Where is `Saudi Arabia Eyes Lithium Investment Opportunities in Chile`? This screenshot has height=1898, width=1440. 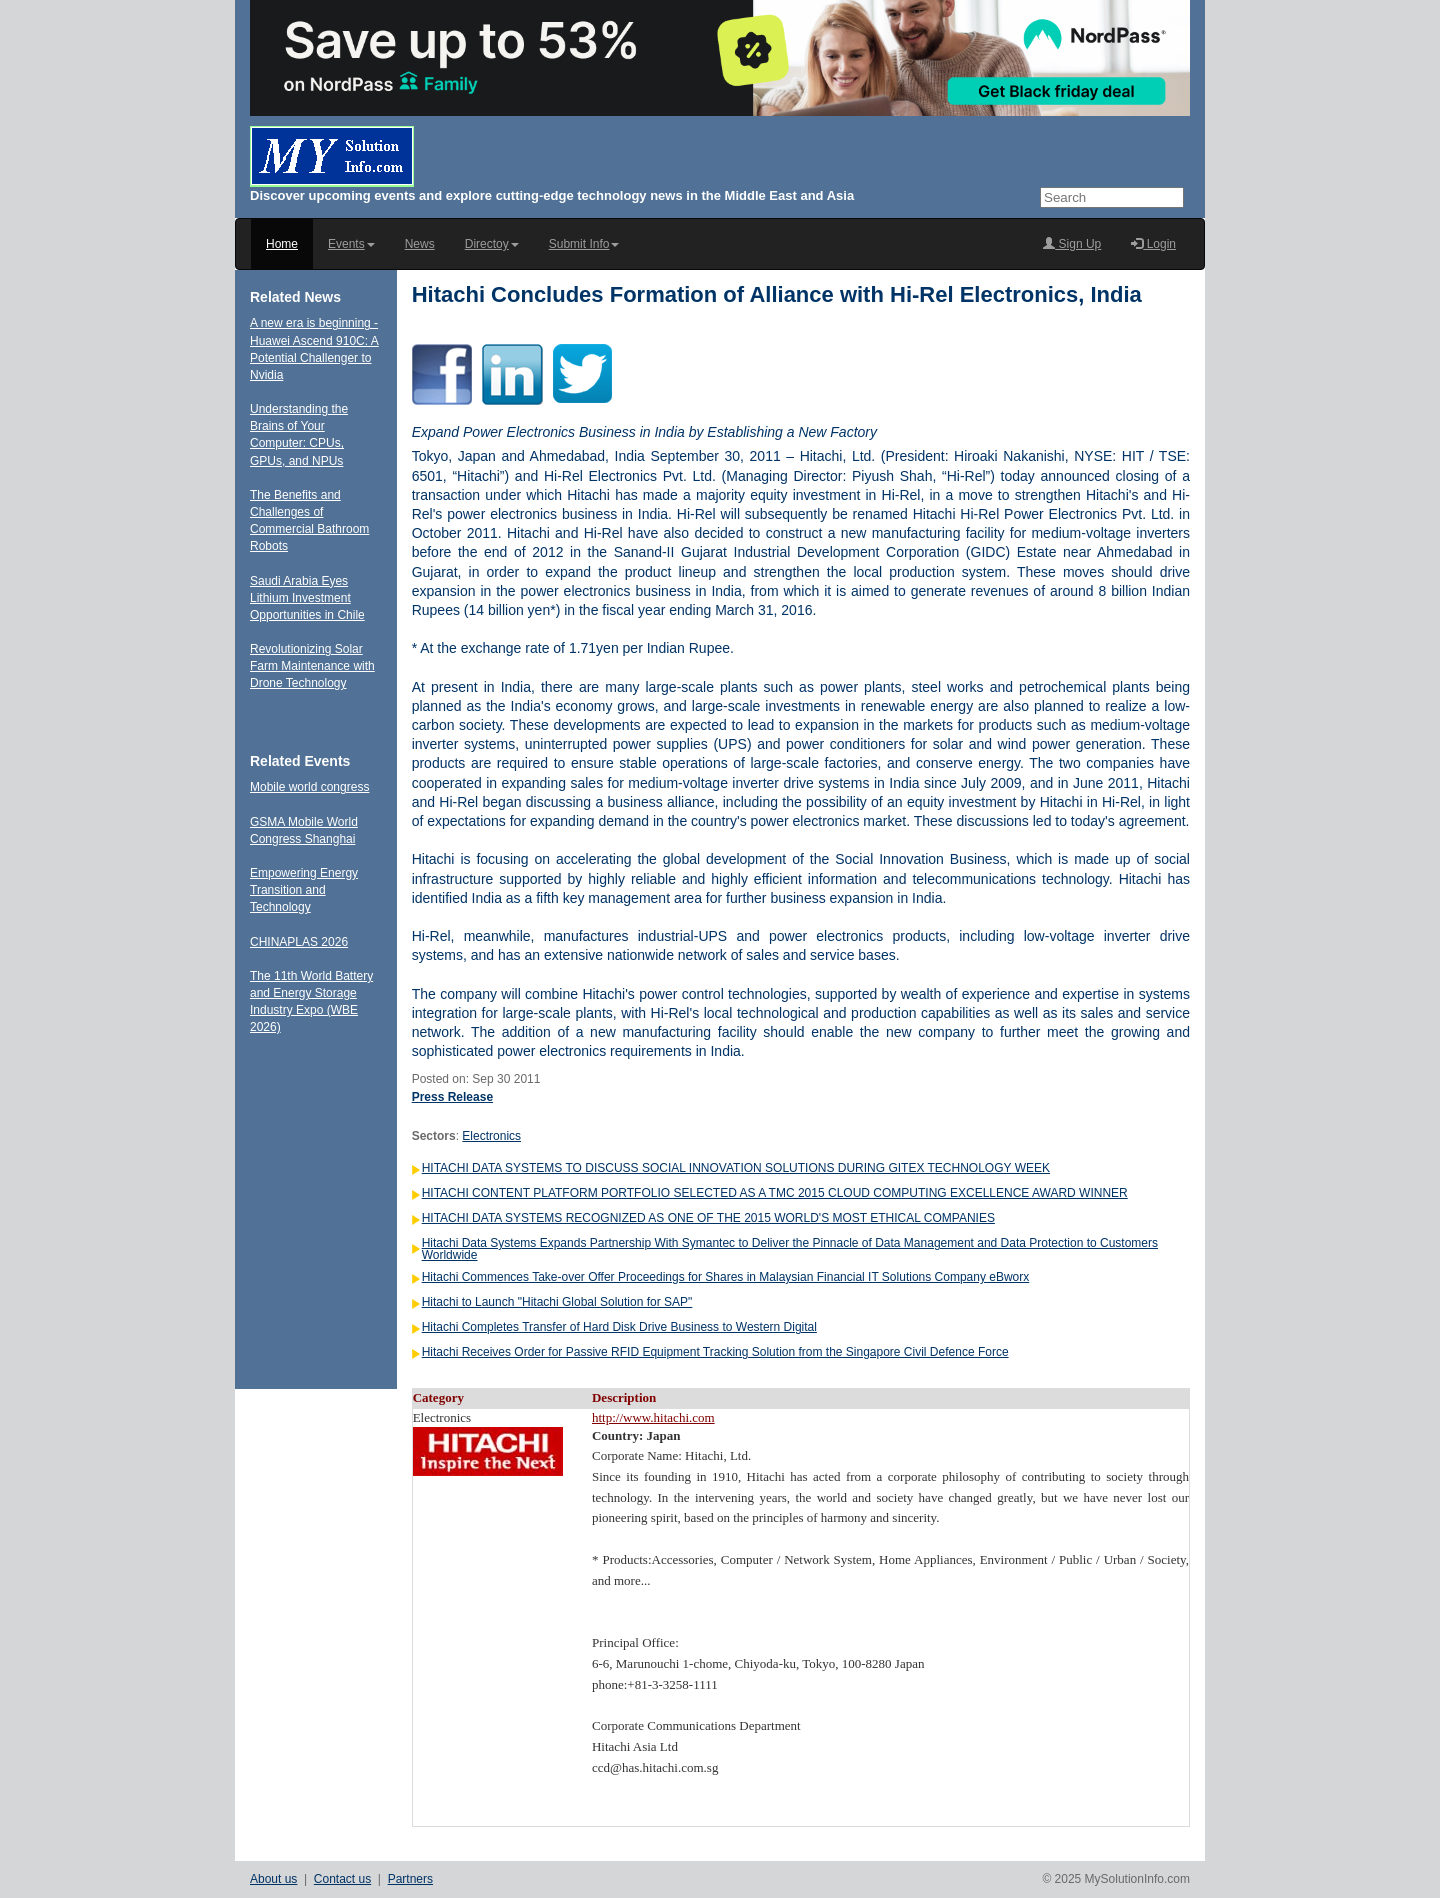
Saudi Arabia Eyes Lithium Investment Opportunities in Chile is located at coordinates (307, 598).